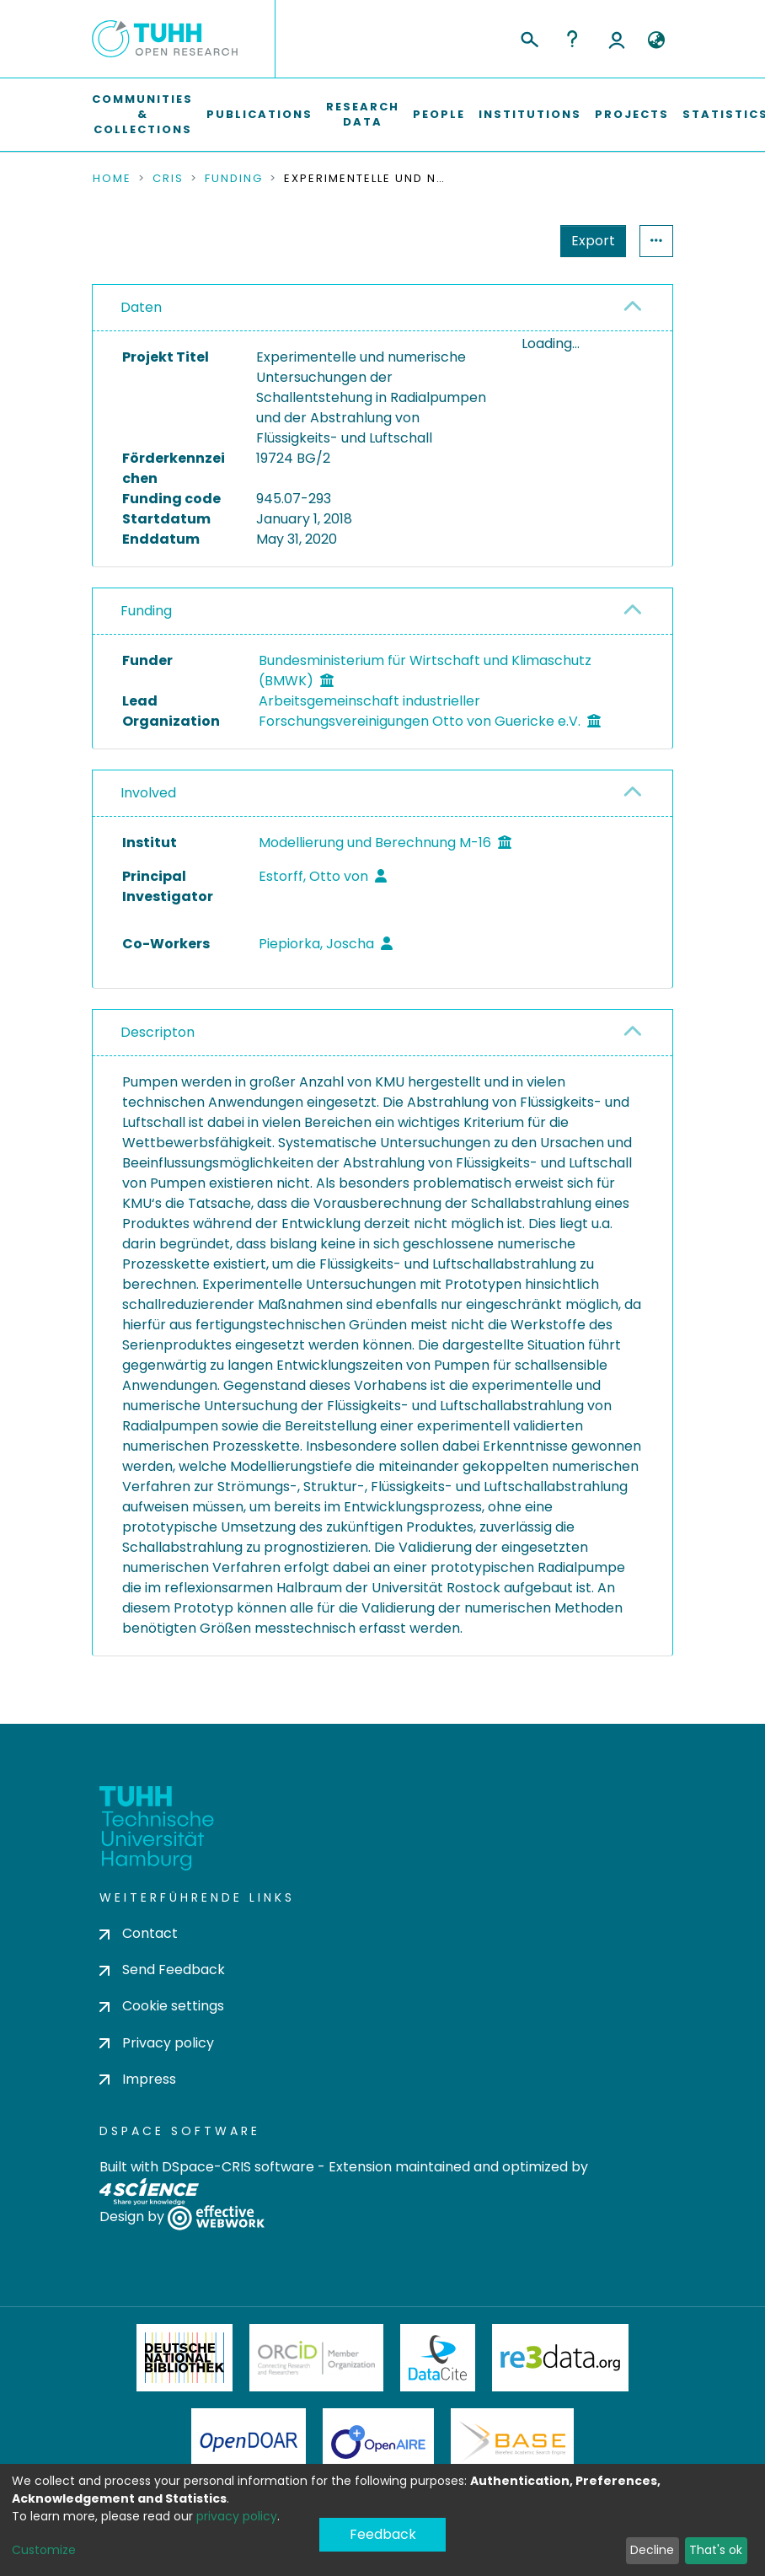 The width and height of the screenshot is (765, 2576). What do you see at coordinates (162, 1969) in the screenshot?
I see `Send Feedback` at bounding box center [162, 1969].